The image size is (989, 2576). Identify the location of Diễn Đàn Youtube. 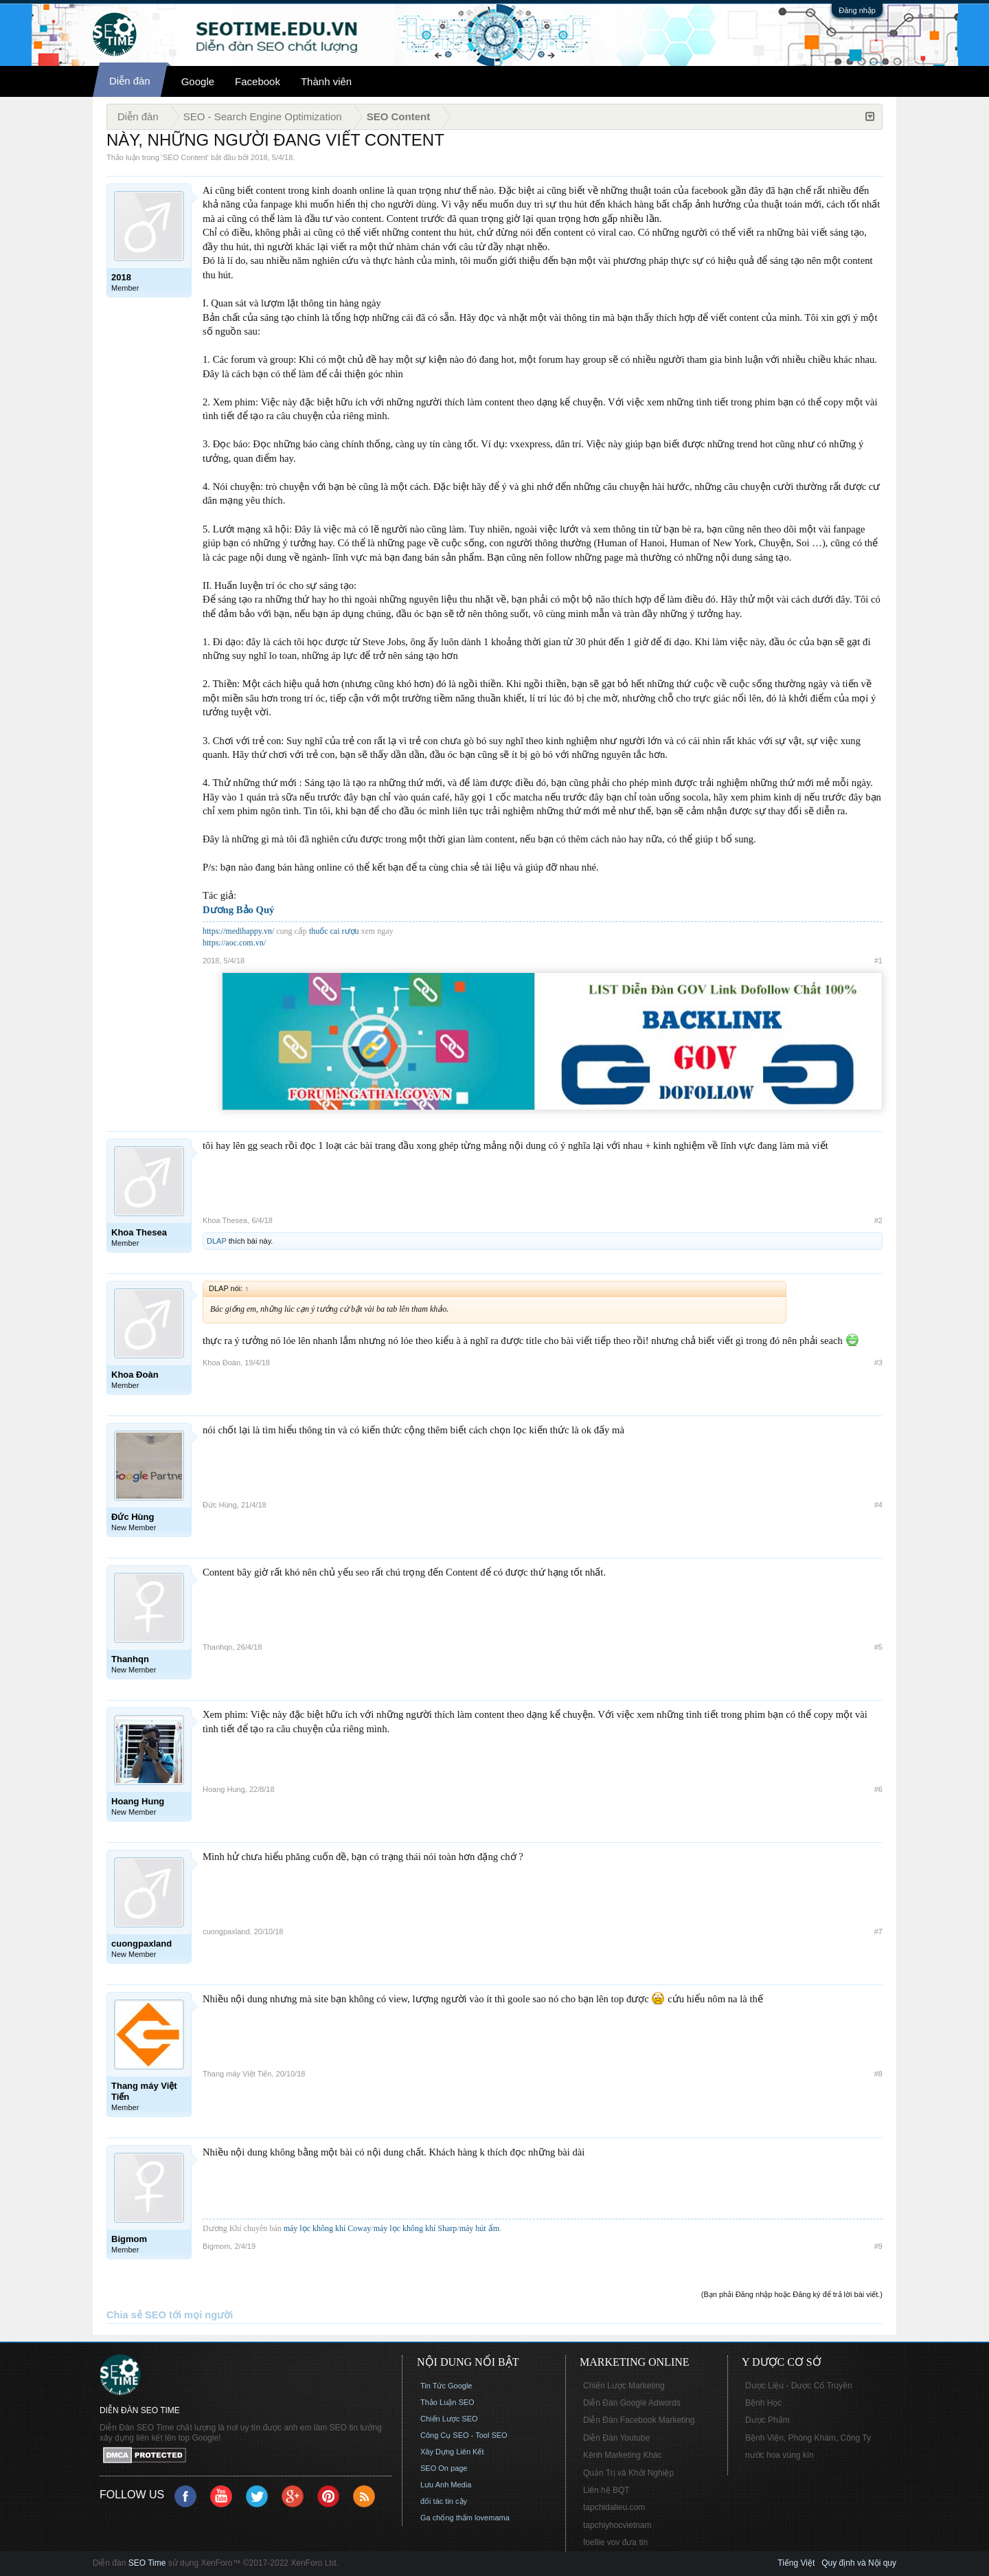
(616, 2438).